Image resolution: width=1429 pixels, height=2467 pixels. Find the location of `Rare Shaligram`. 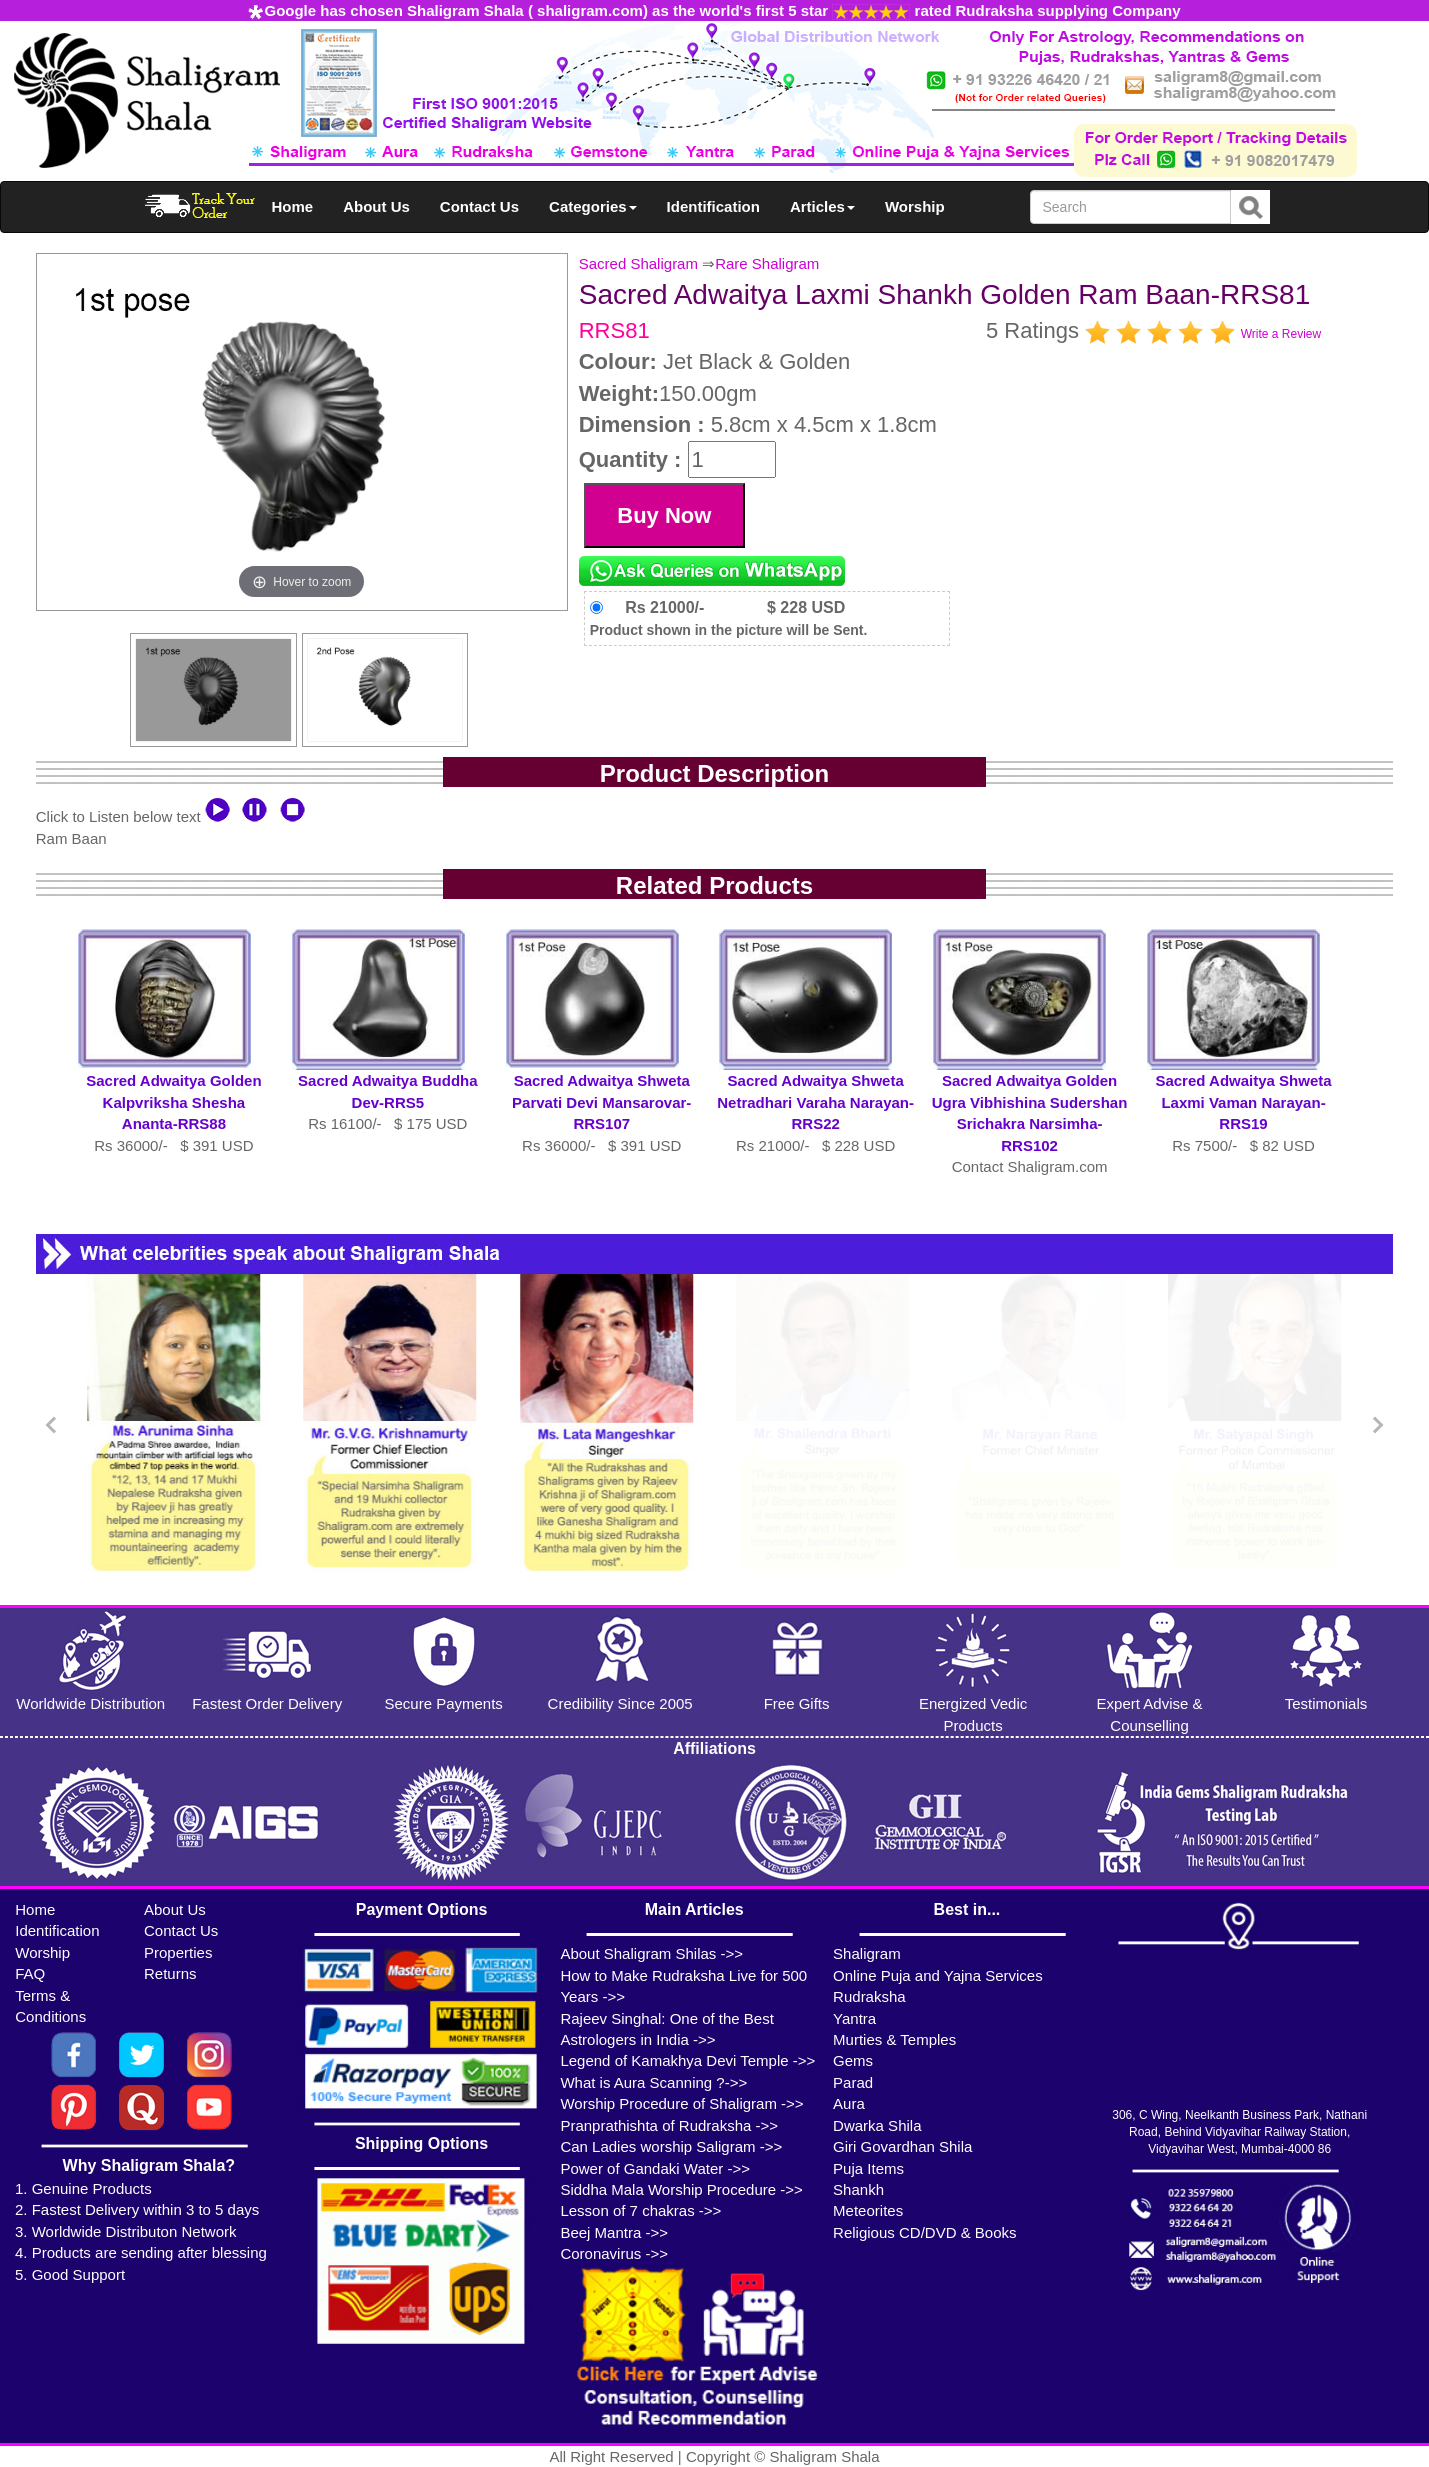

Rare Shaligram is located at coordinates (767, 263).